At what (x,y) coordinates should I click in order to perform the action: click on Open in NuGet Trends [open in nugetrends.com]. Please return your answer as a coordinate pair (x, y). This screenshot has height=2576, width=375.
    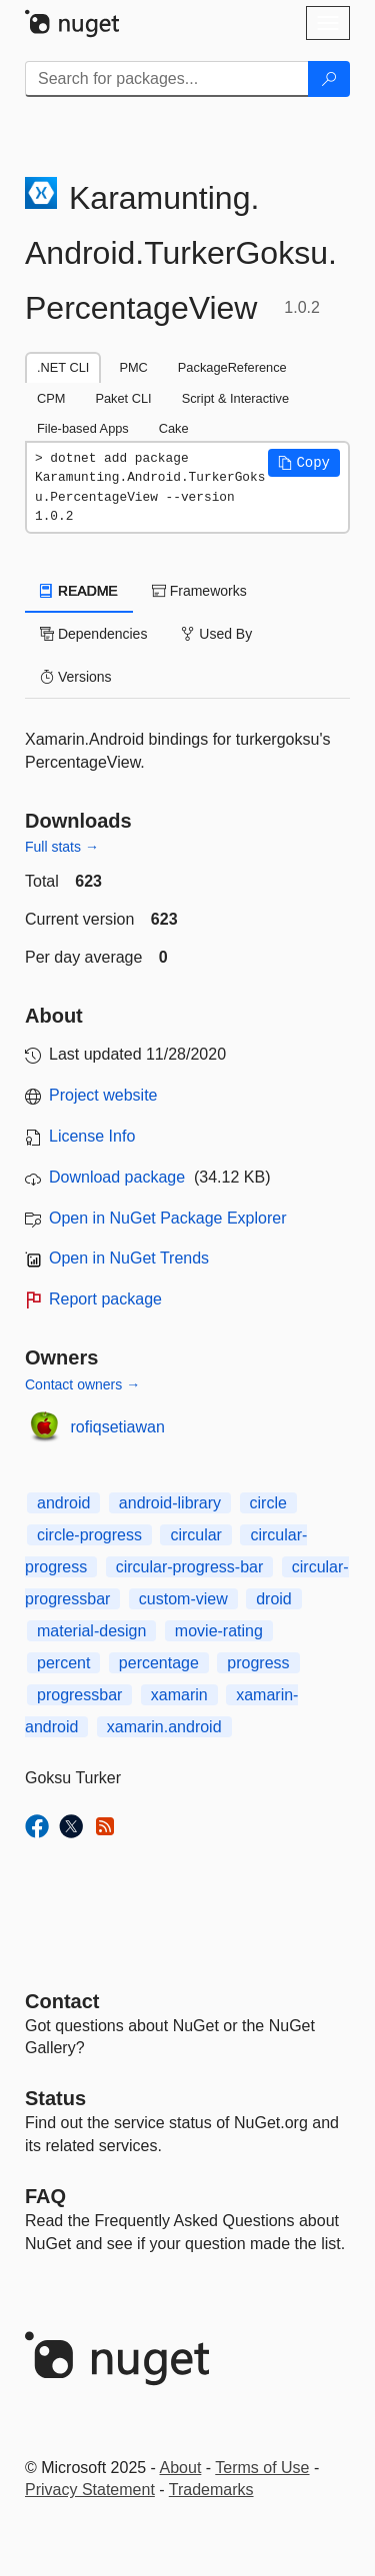
    Looking at the image, I should click on (129, 1258).